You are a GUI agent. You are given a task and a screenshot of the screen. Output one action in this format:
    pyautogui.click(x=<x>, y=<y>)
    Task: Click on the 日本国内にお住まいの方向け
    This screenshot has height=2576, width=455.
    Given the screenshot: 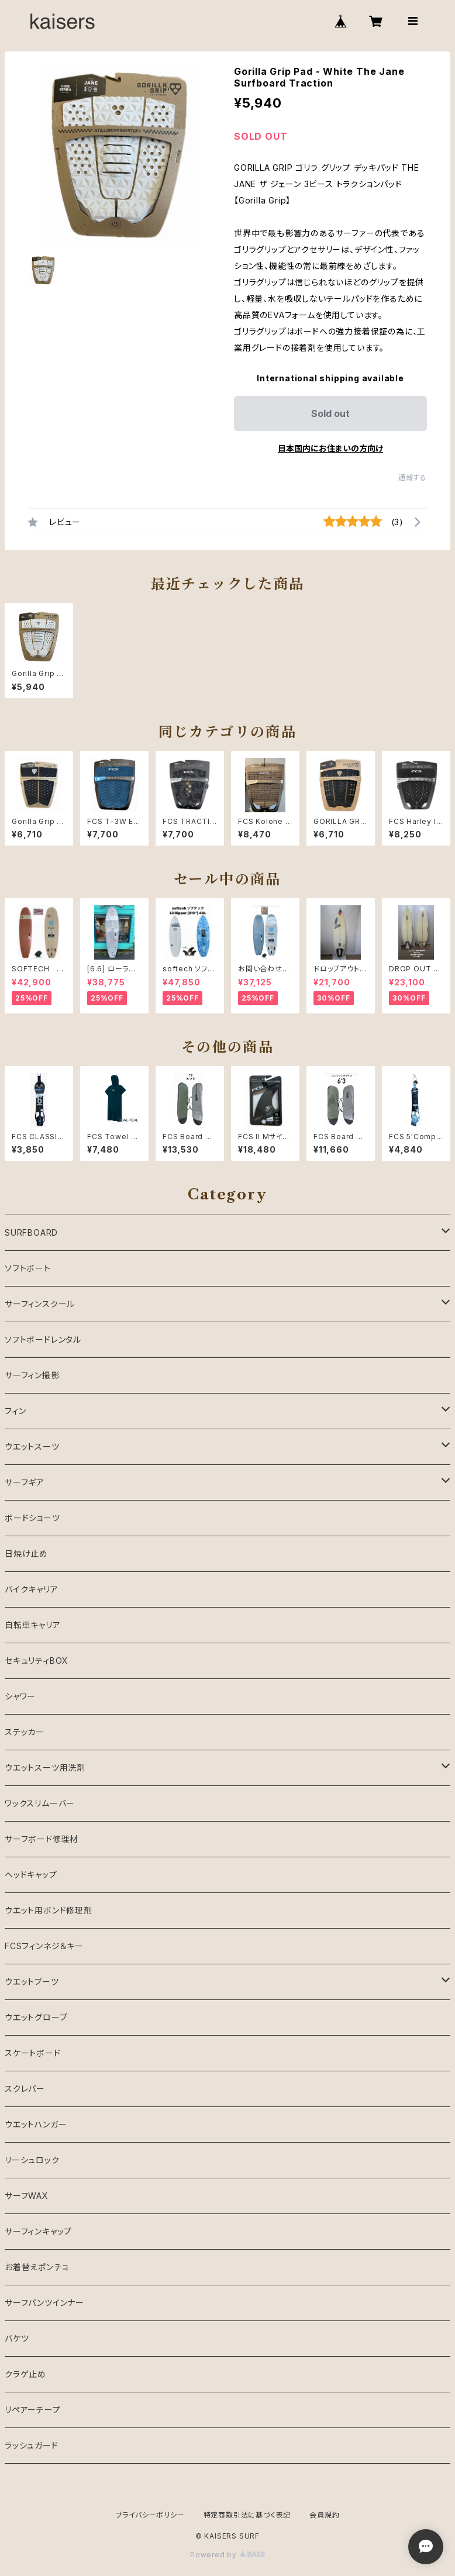 What is the action you would take?
    pyautogui.click(x=330, y=448)
    